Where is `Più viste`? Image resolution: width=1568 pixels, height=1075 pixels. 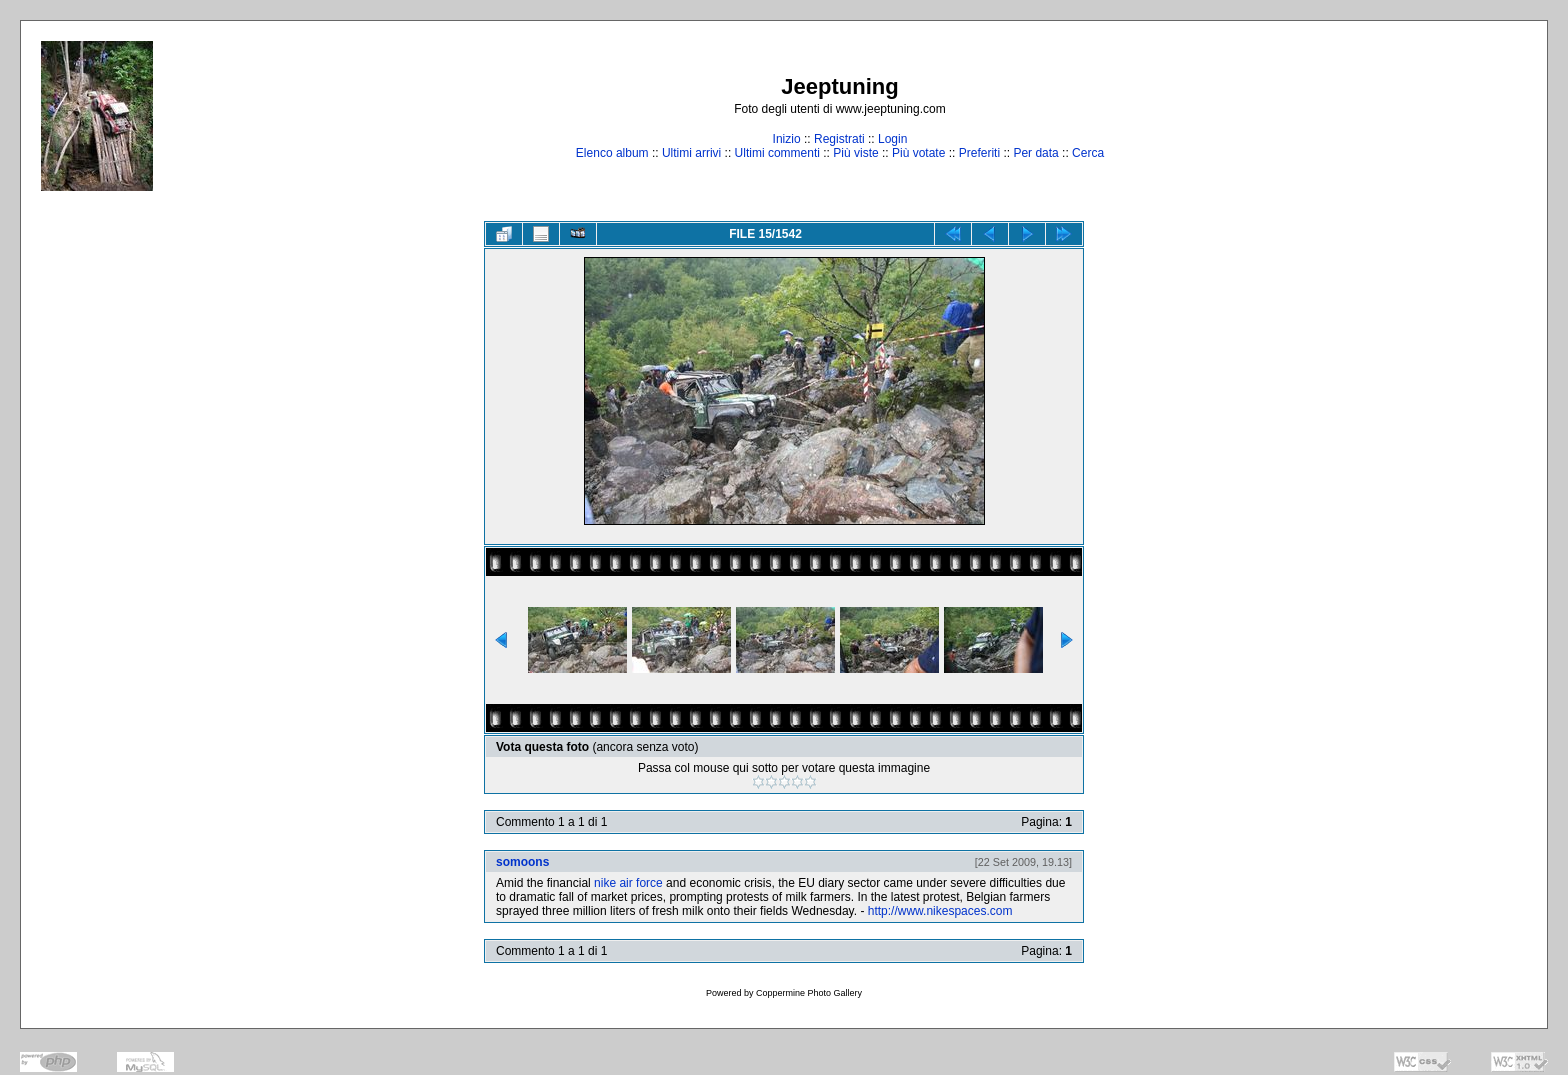 Più viste is located at coordinates (855, 153).